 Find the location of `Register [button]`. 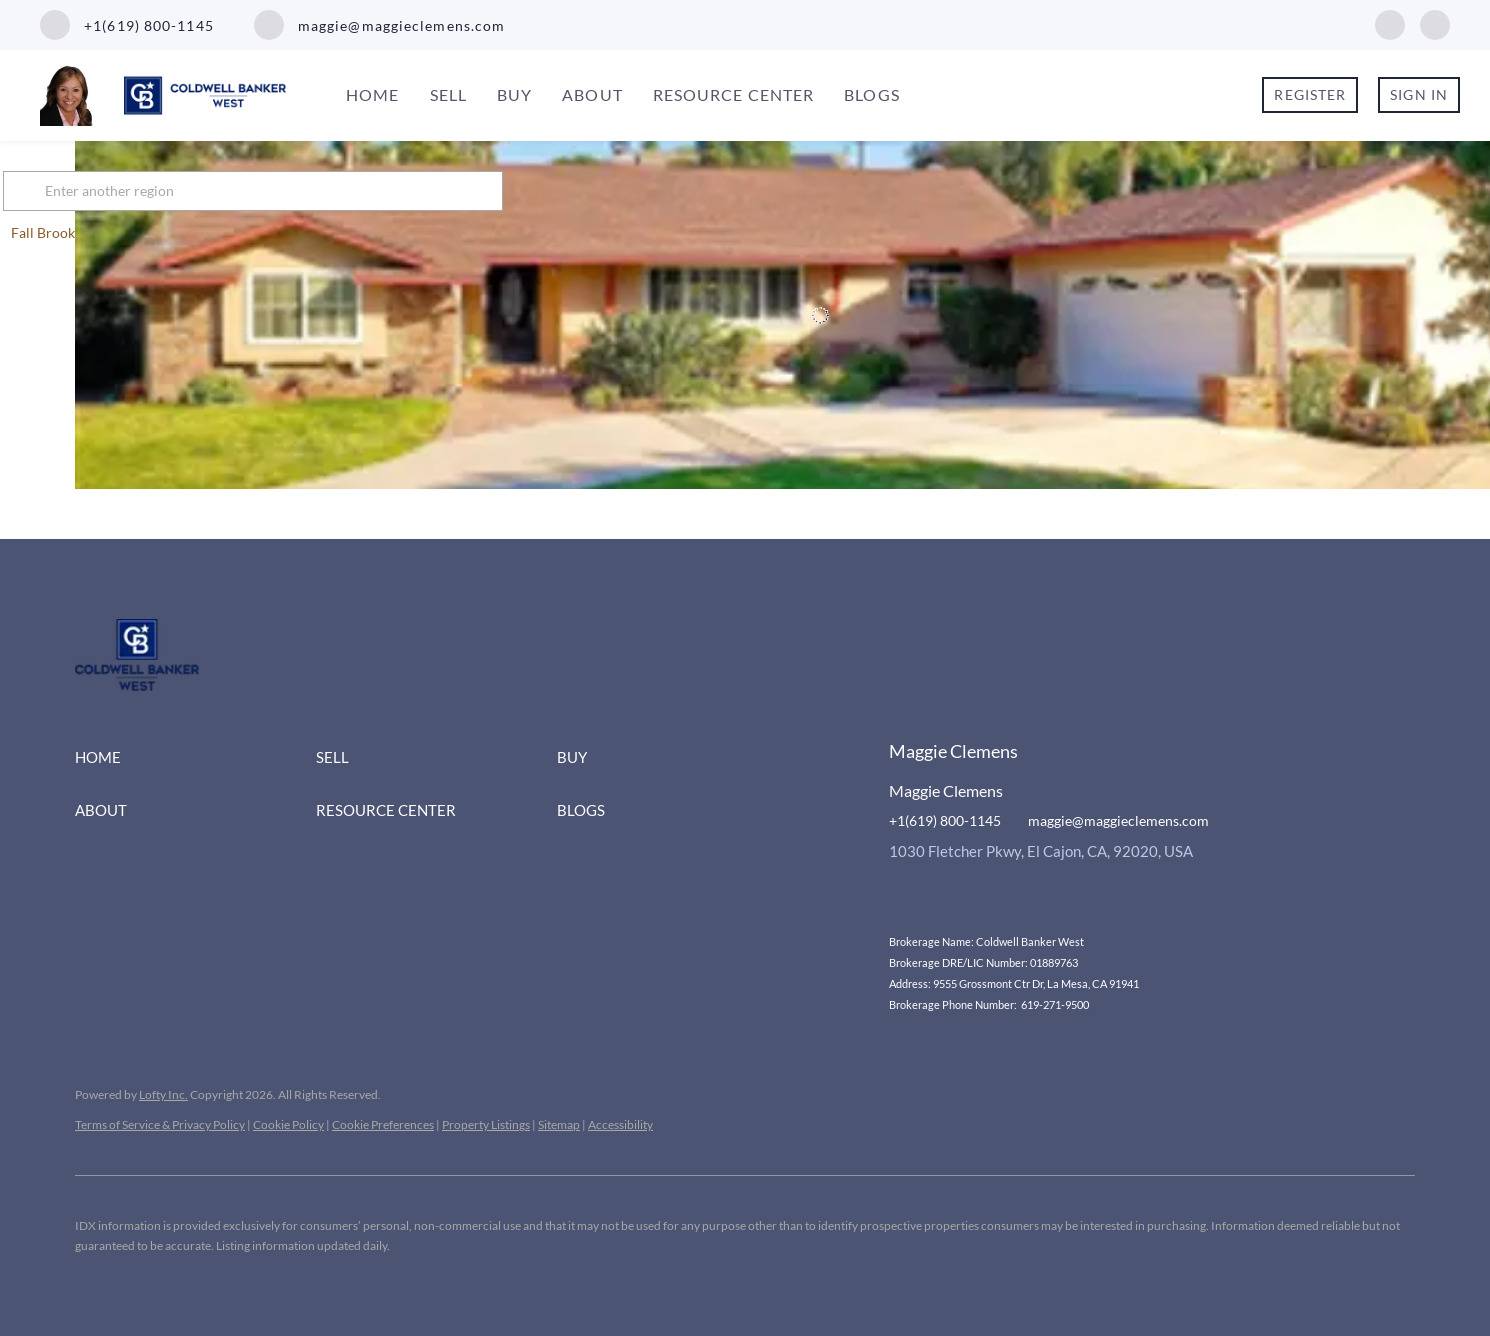

Register [button] is located at coordinates (1310, 94).